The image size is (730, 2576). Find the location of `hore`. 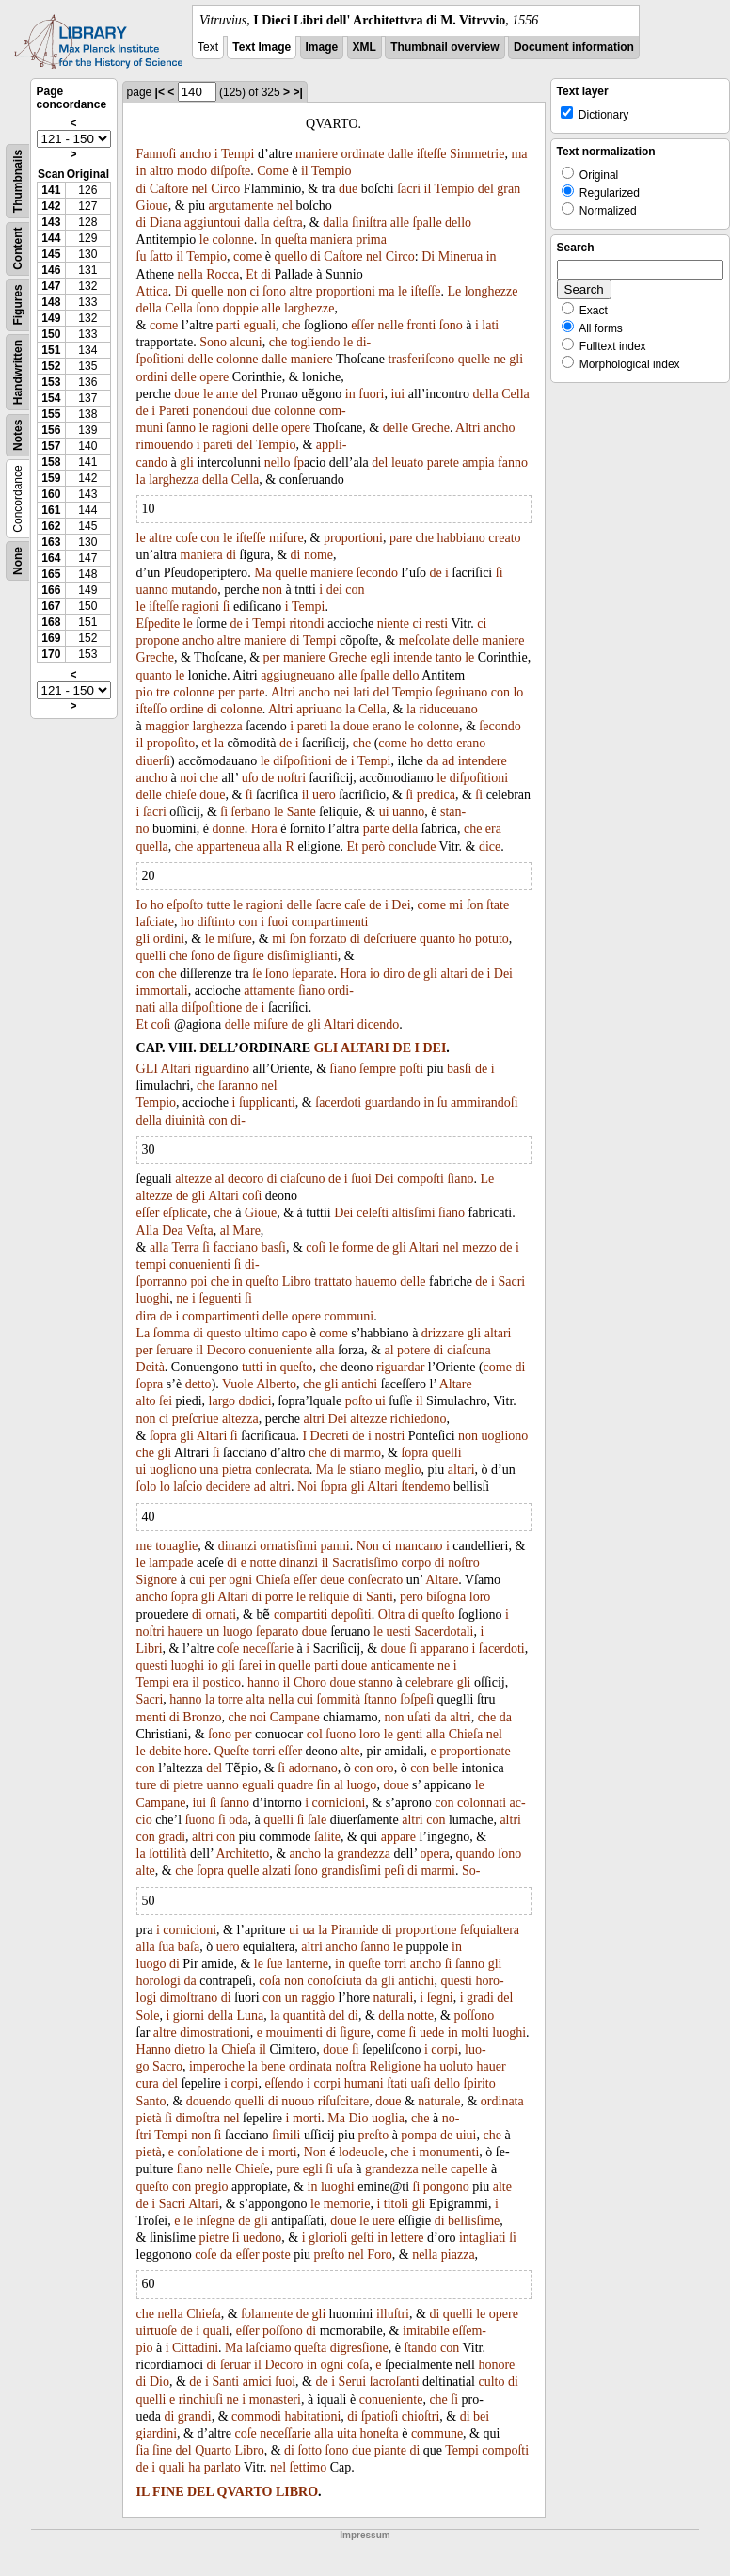

hore is located at coordinates (196, 1751).